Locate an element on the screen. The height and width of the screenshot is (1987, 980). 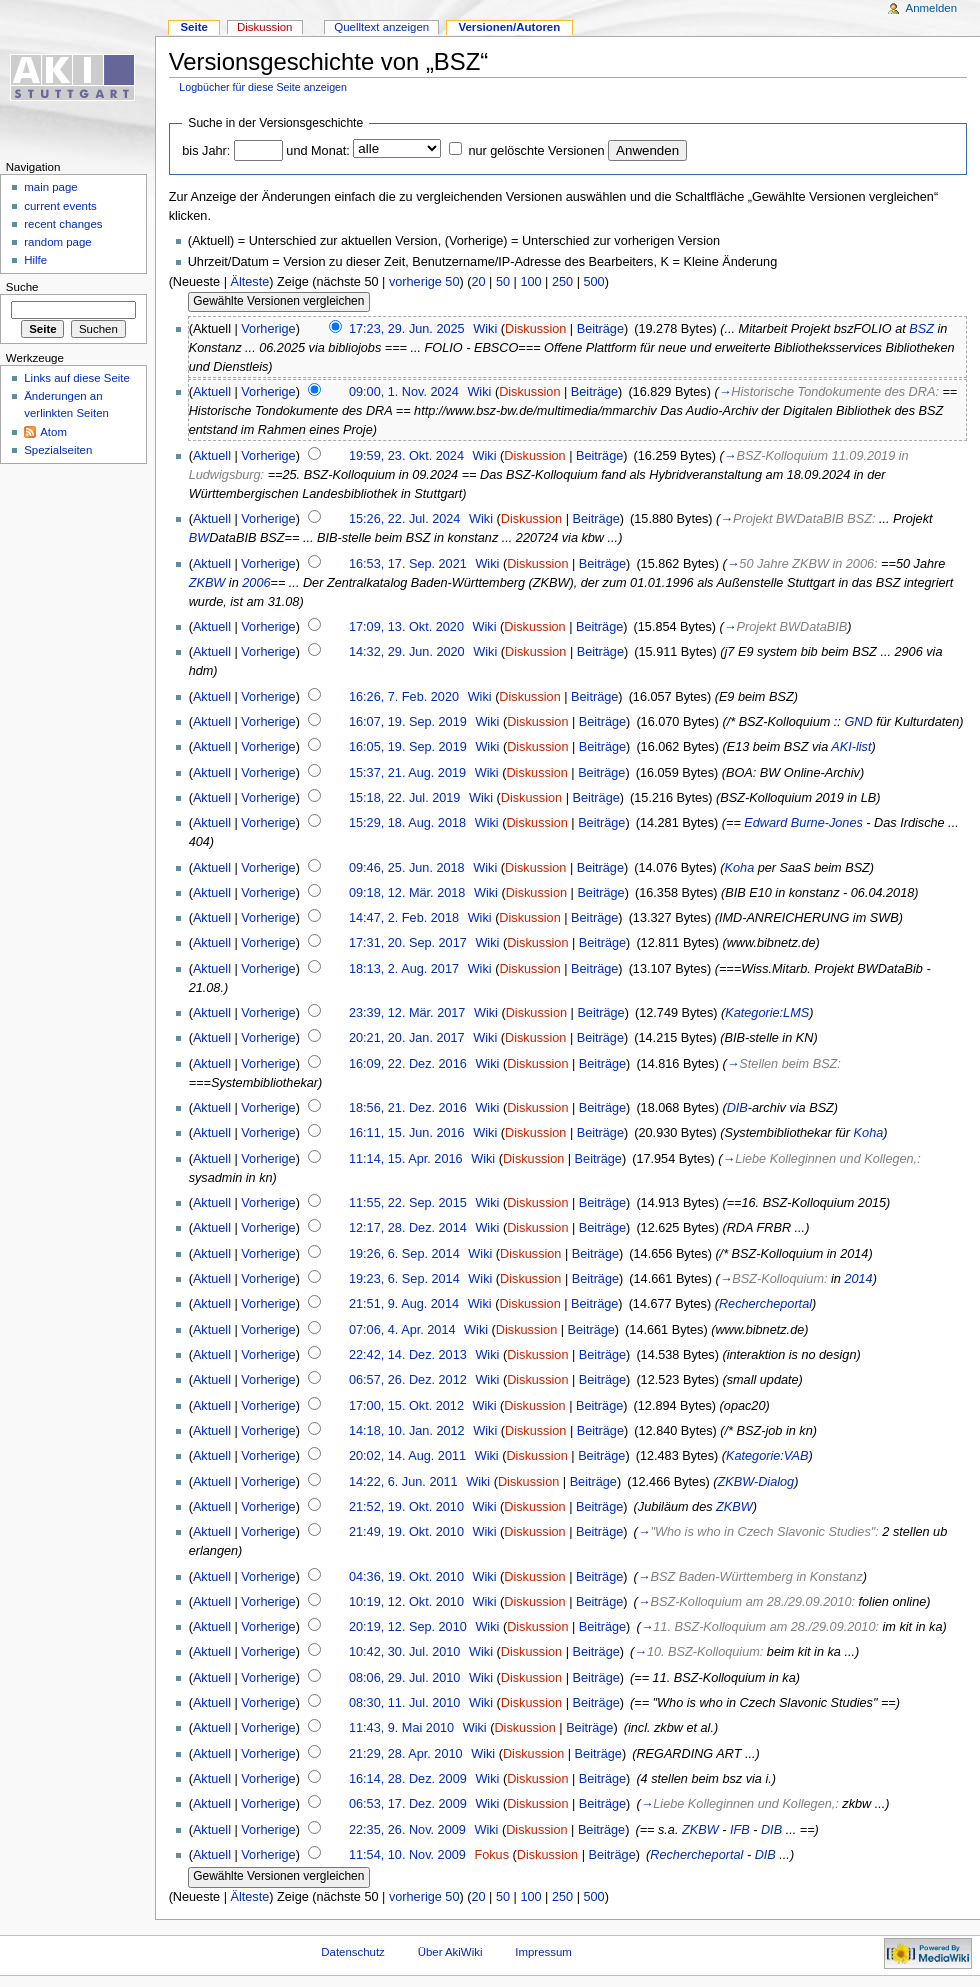
Anmelden is located at coordinates (932, 8).